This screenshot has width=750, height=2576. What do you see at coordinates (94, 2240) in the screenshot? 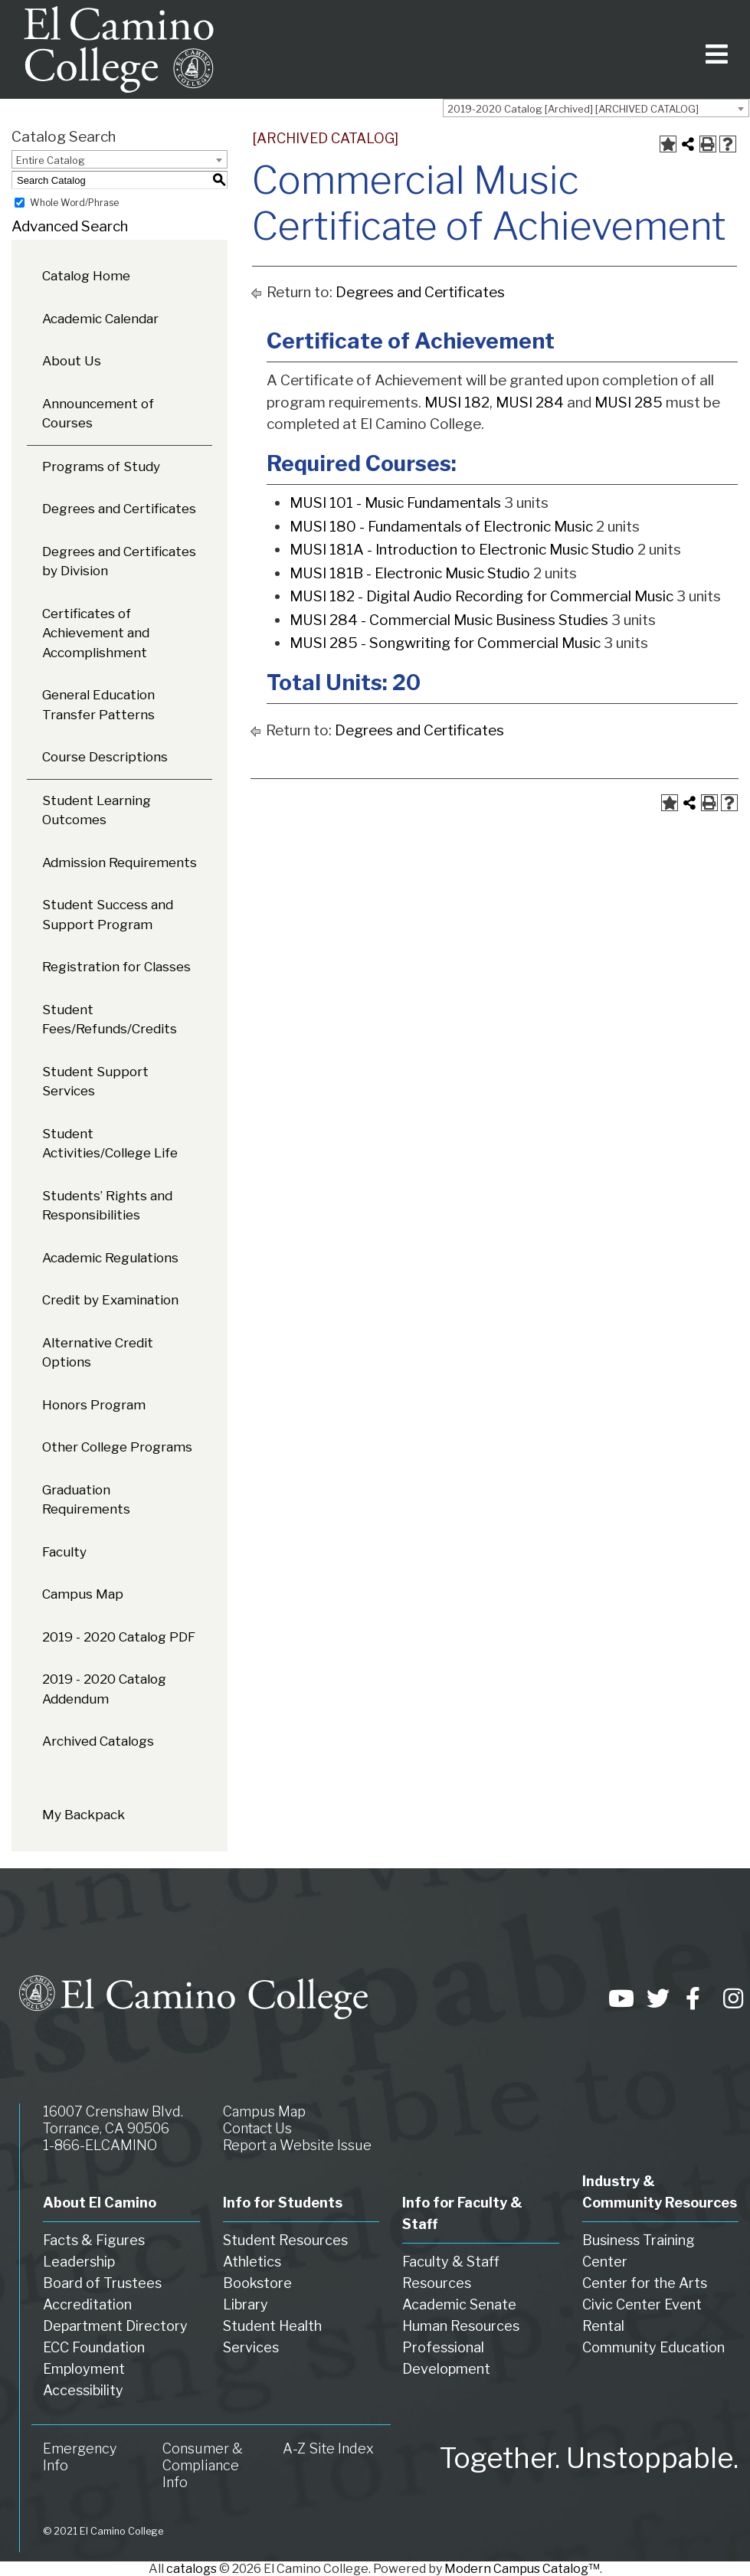
I see `Facts & Figures` at bounding box center [94, 2240].